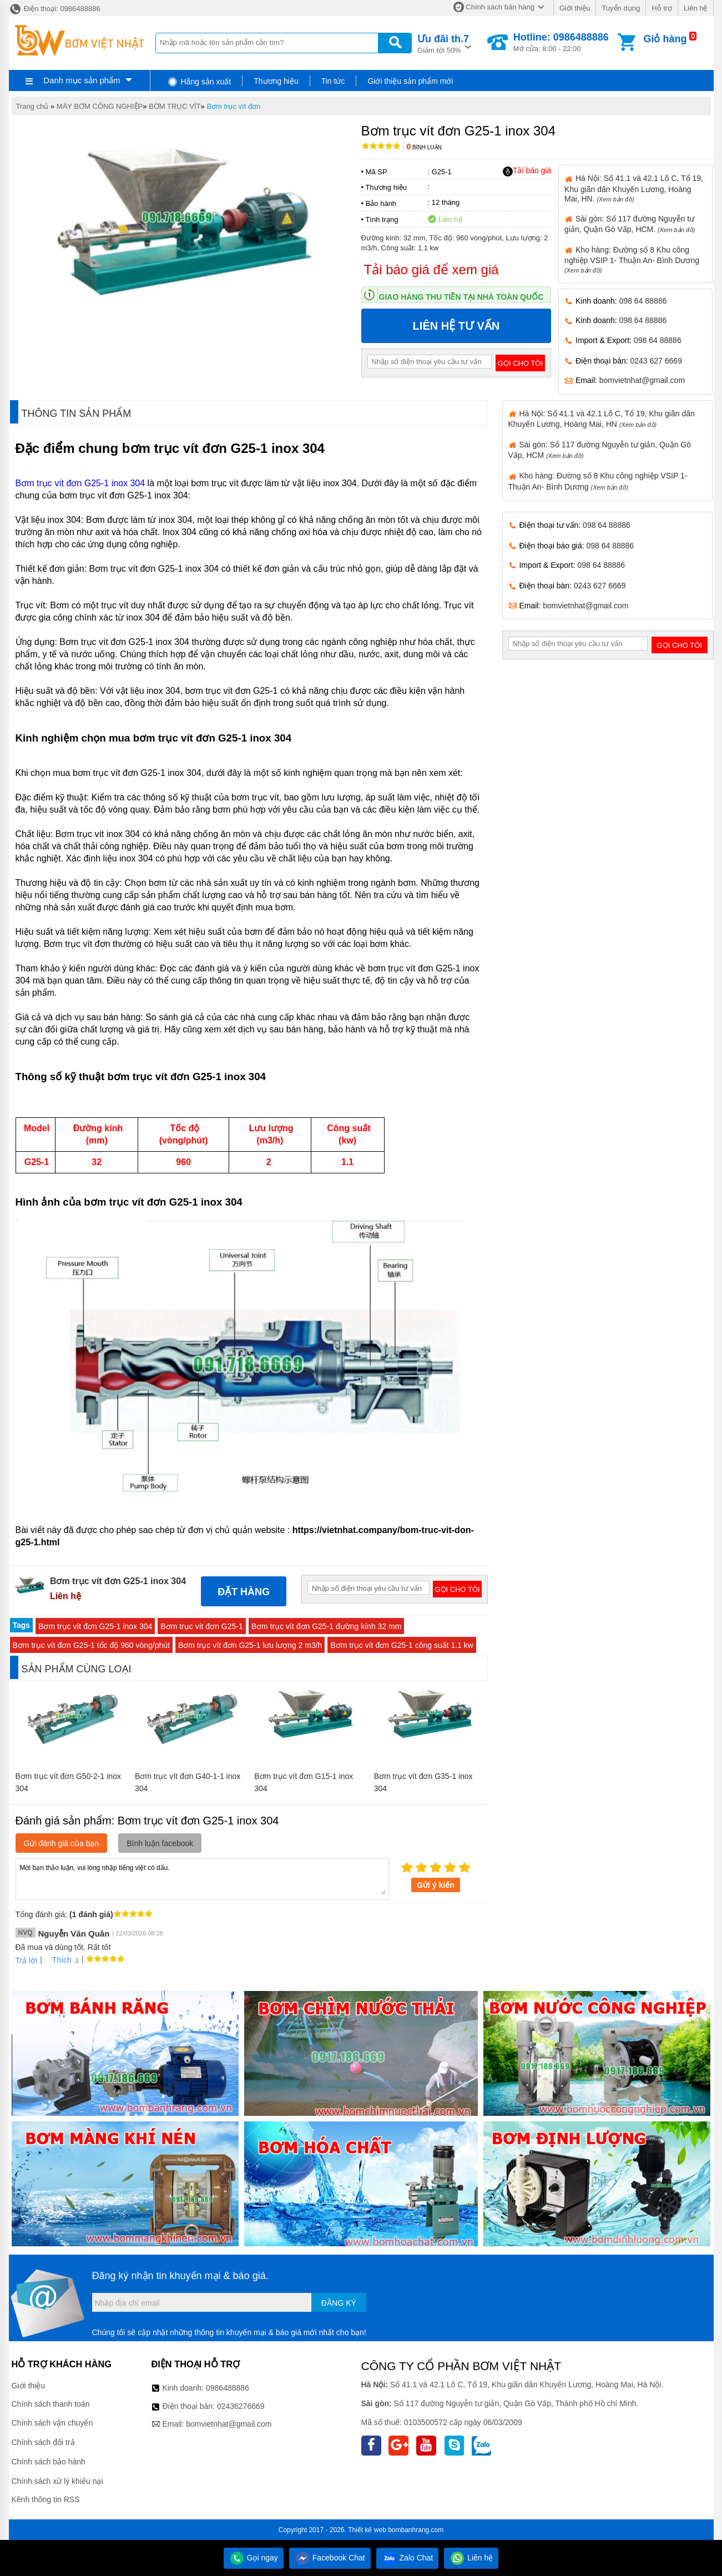 The height and width of the screenshot is (2576, 722). Describe the element at coordinates (201, 1626) in the screenshot. I see `Bơm trục vít đơn G25-1` at that location.